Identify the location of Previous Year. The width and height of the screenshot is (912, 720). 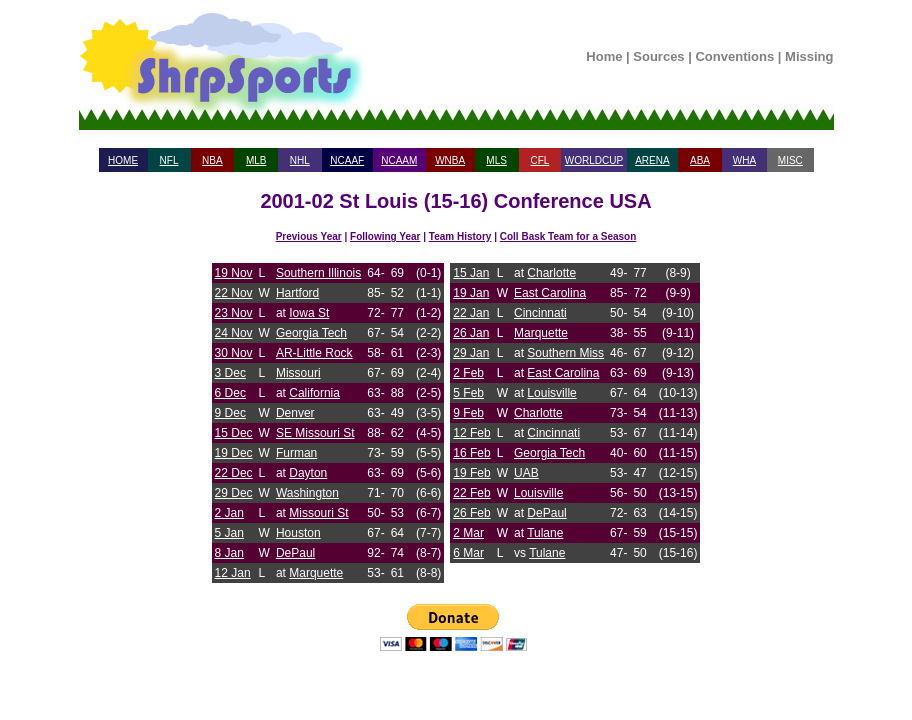
(309, 236).